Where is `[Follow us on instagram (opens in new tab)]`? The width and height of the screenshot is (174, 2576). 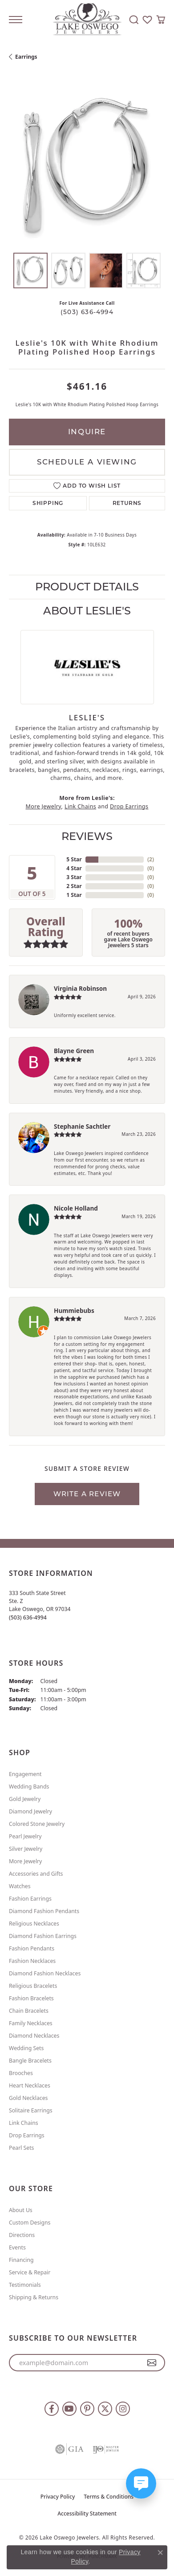
[Follow us on instagram (opens in new tab)] is located at coordinates (123, 2409).